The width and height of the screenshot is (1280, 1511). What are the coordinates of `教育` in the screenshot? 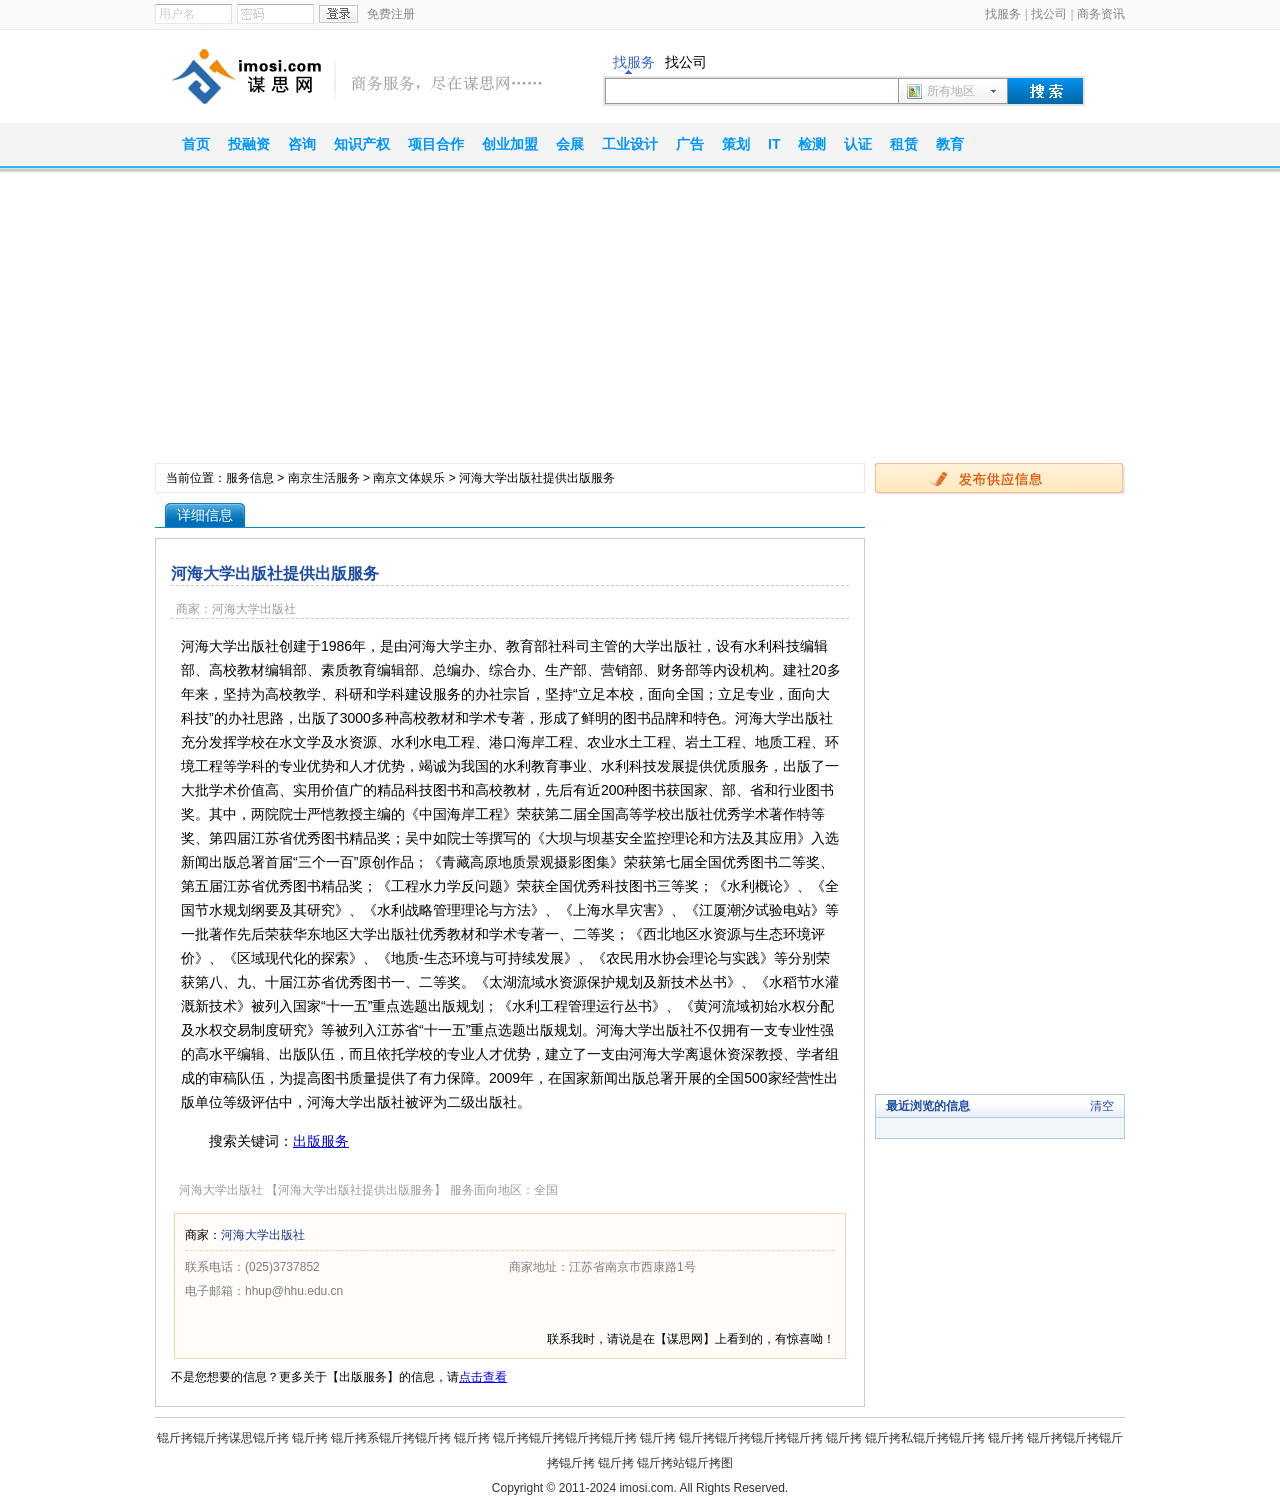 It's located at (950, 144).